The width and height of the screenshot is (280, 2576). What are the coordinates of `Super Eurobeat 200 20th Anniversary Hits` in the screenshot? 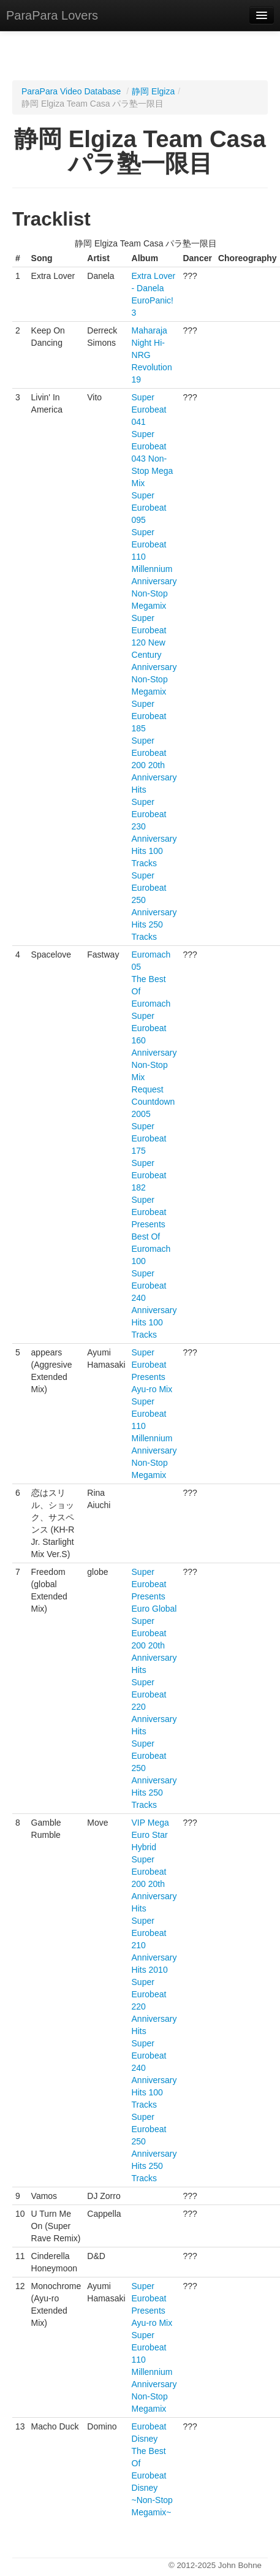 It's located at (154, 765).